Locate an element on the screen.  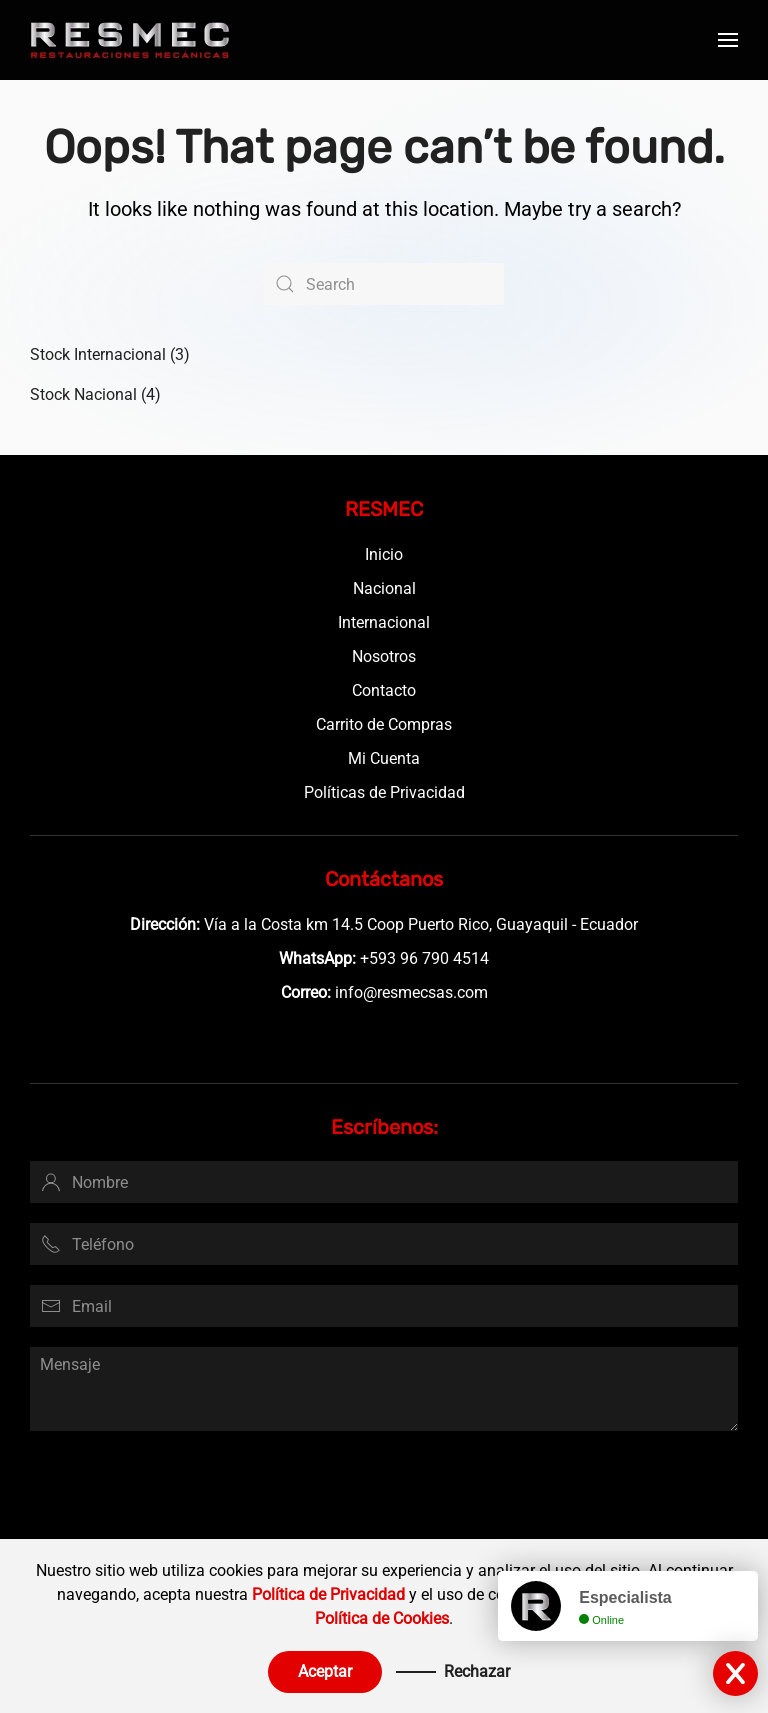
[Search] is located at coordinates (384, 284).